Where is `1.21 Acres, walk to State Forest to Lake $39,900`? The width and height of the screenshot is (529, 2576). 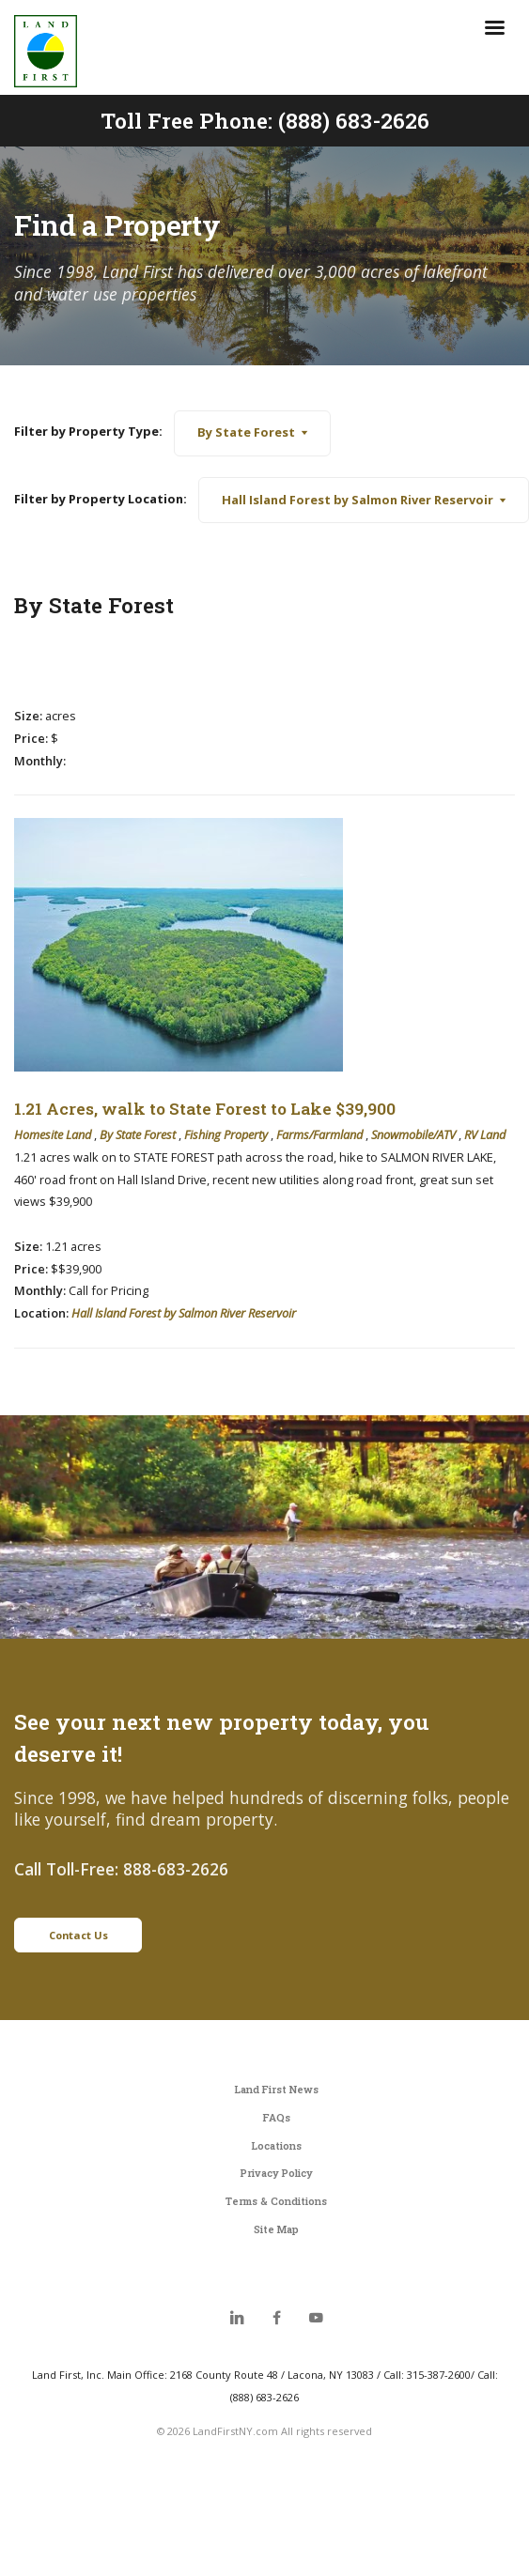
1.21 Acres, walk to State Forest to Lake $39,900 is located at coordinates (205, 1108).